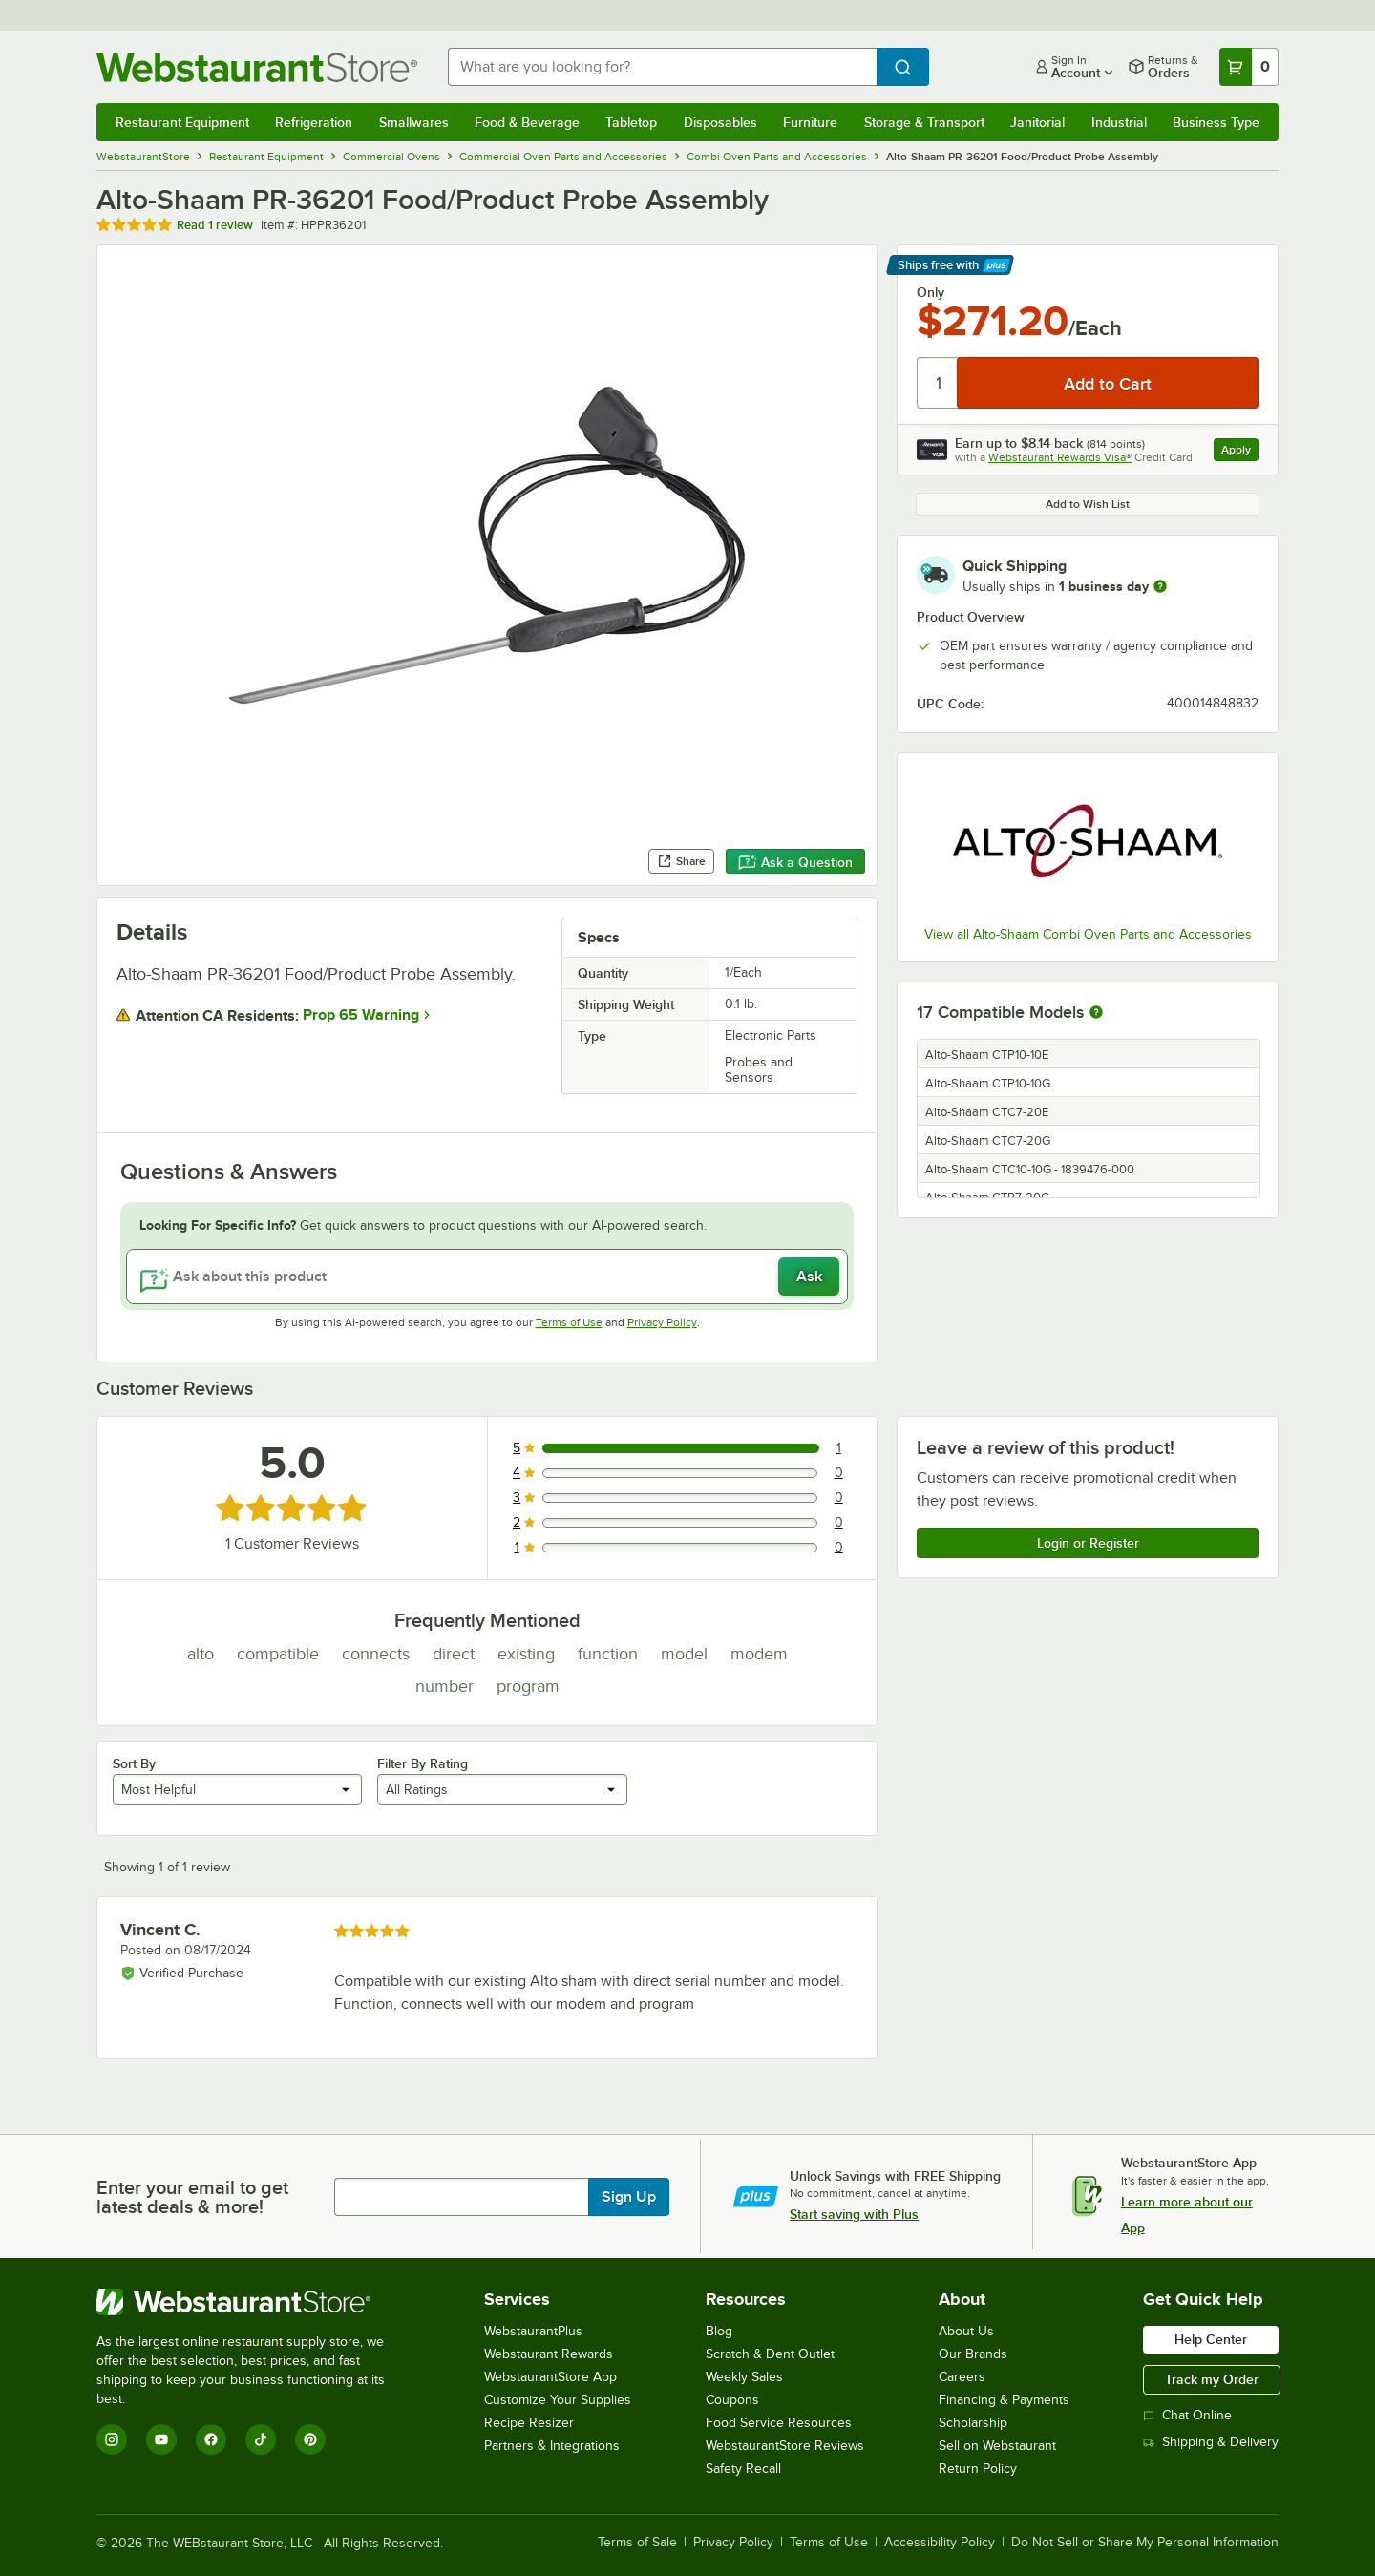 Image resolution: width=1375 pixels, height=2576 pixels. What do you see at coordinates (211, 2439) in the screenshot?
I see `[Facebook]` at bounding box center [211, 2439].